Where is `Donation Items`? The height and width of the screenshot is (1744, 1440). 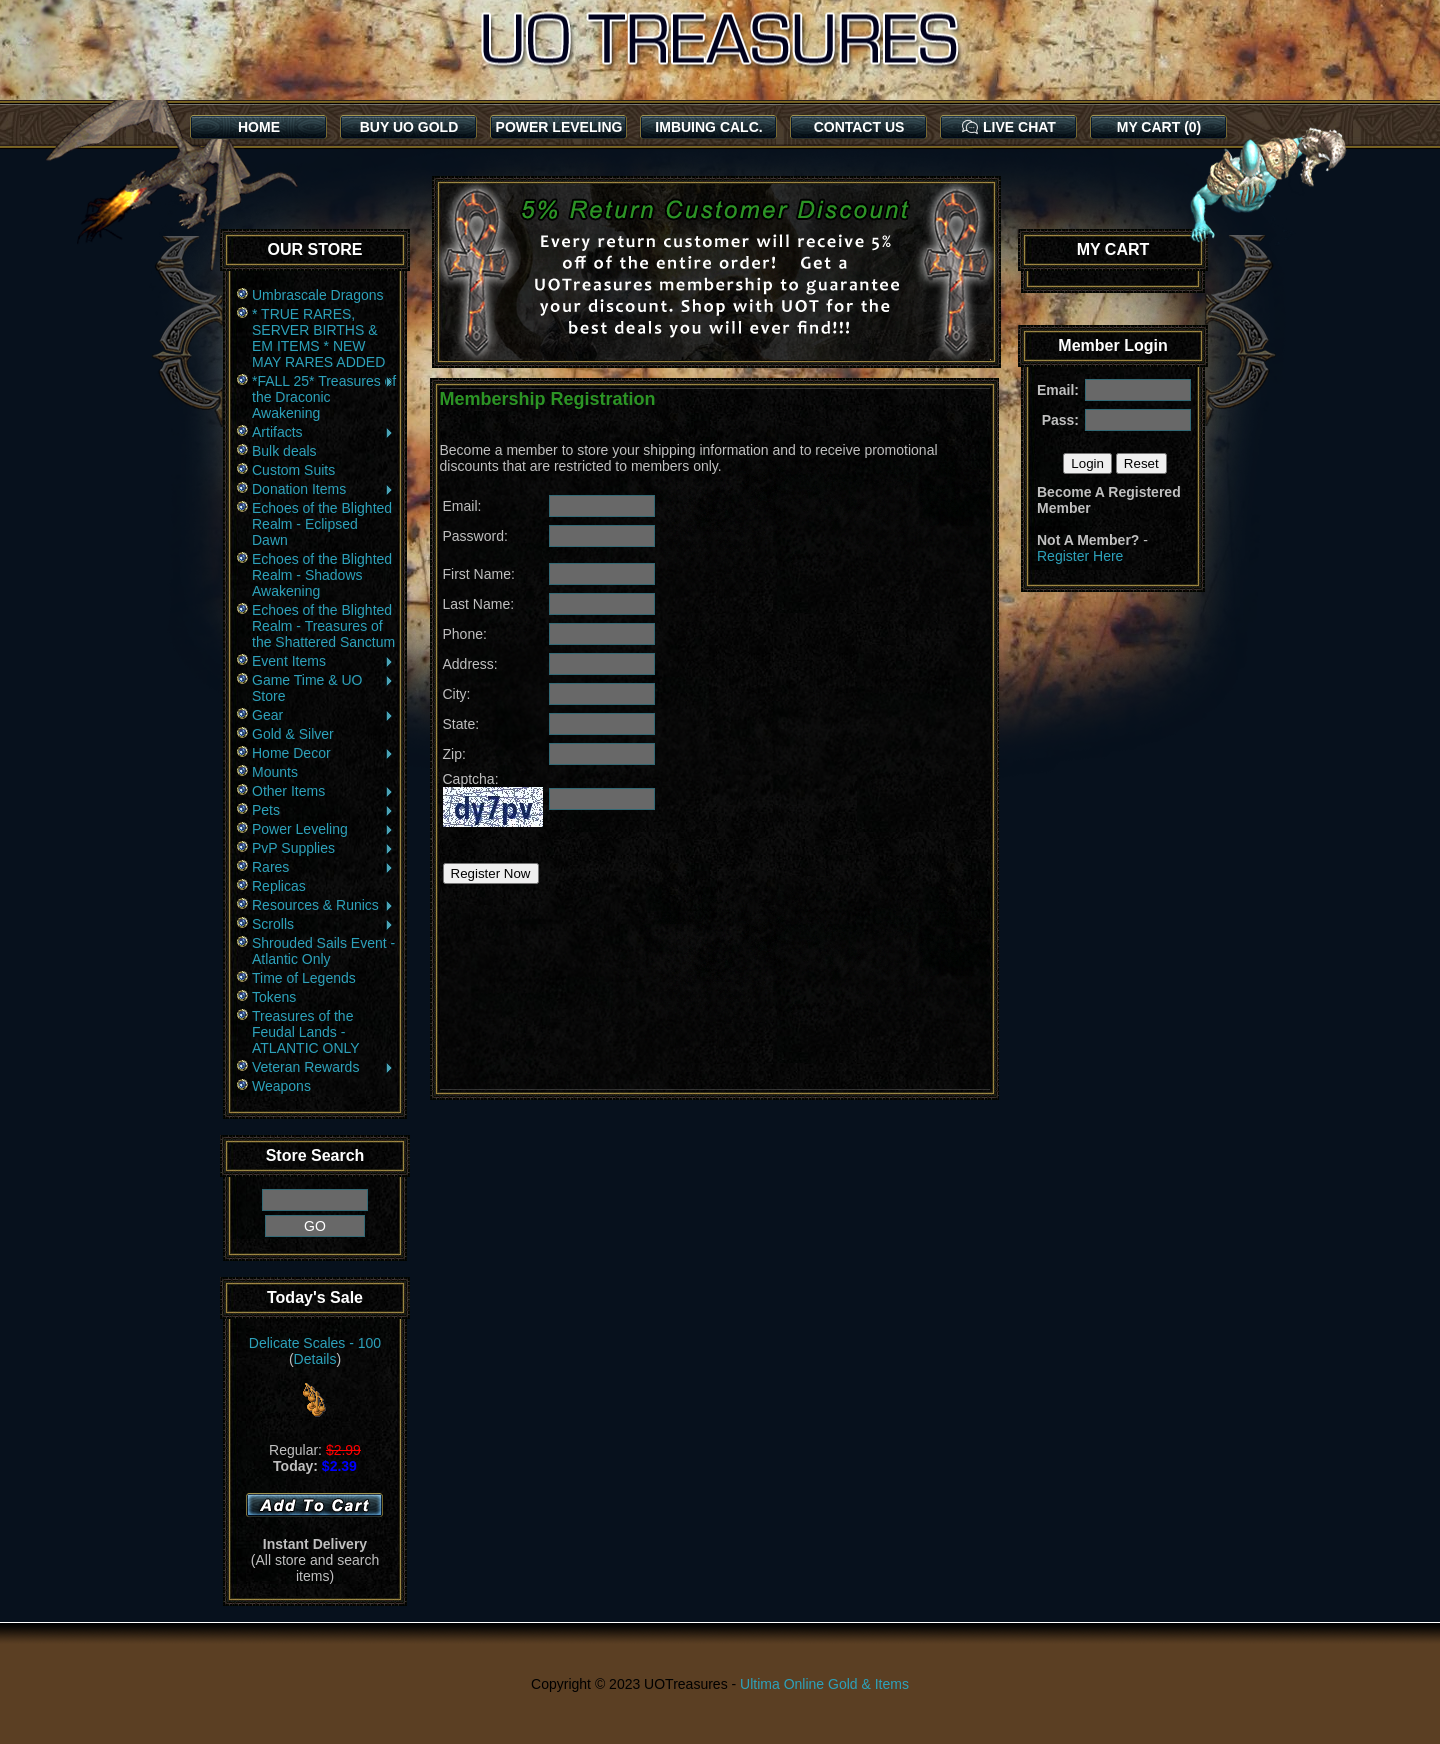 Donation Items is located at coordinates (323, 489).